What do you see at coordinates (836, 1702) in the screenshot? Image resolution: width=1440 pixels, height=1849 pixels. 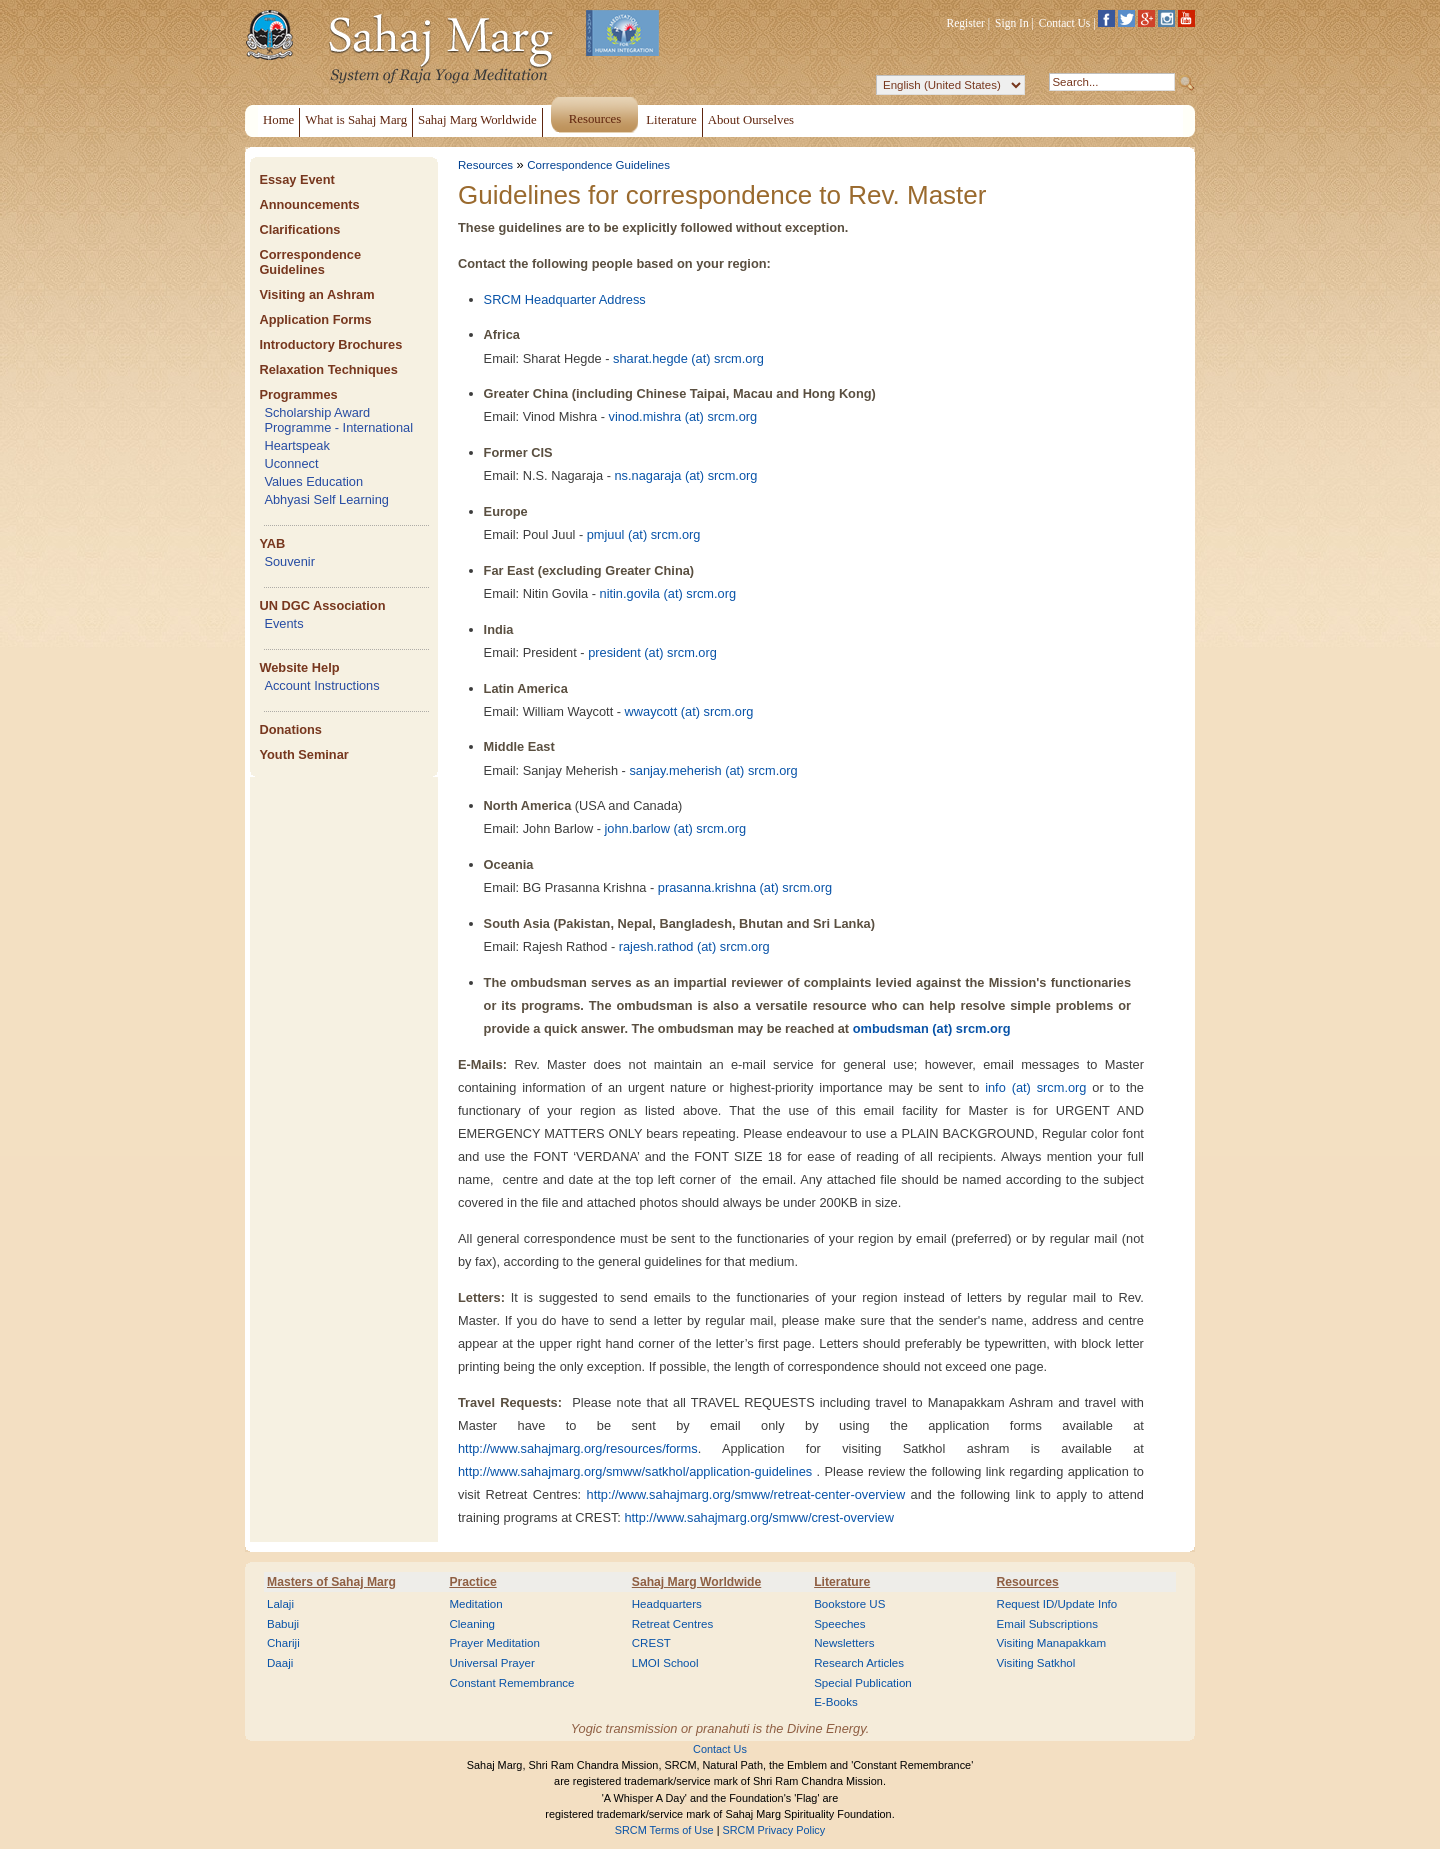 I see `E-Books` at bounding box center [836, 1702].